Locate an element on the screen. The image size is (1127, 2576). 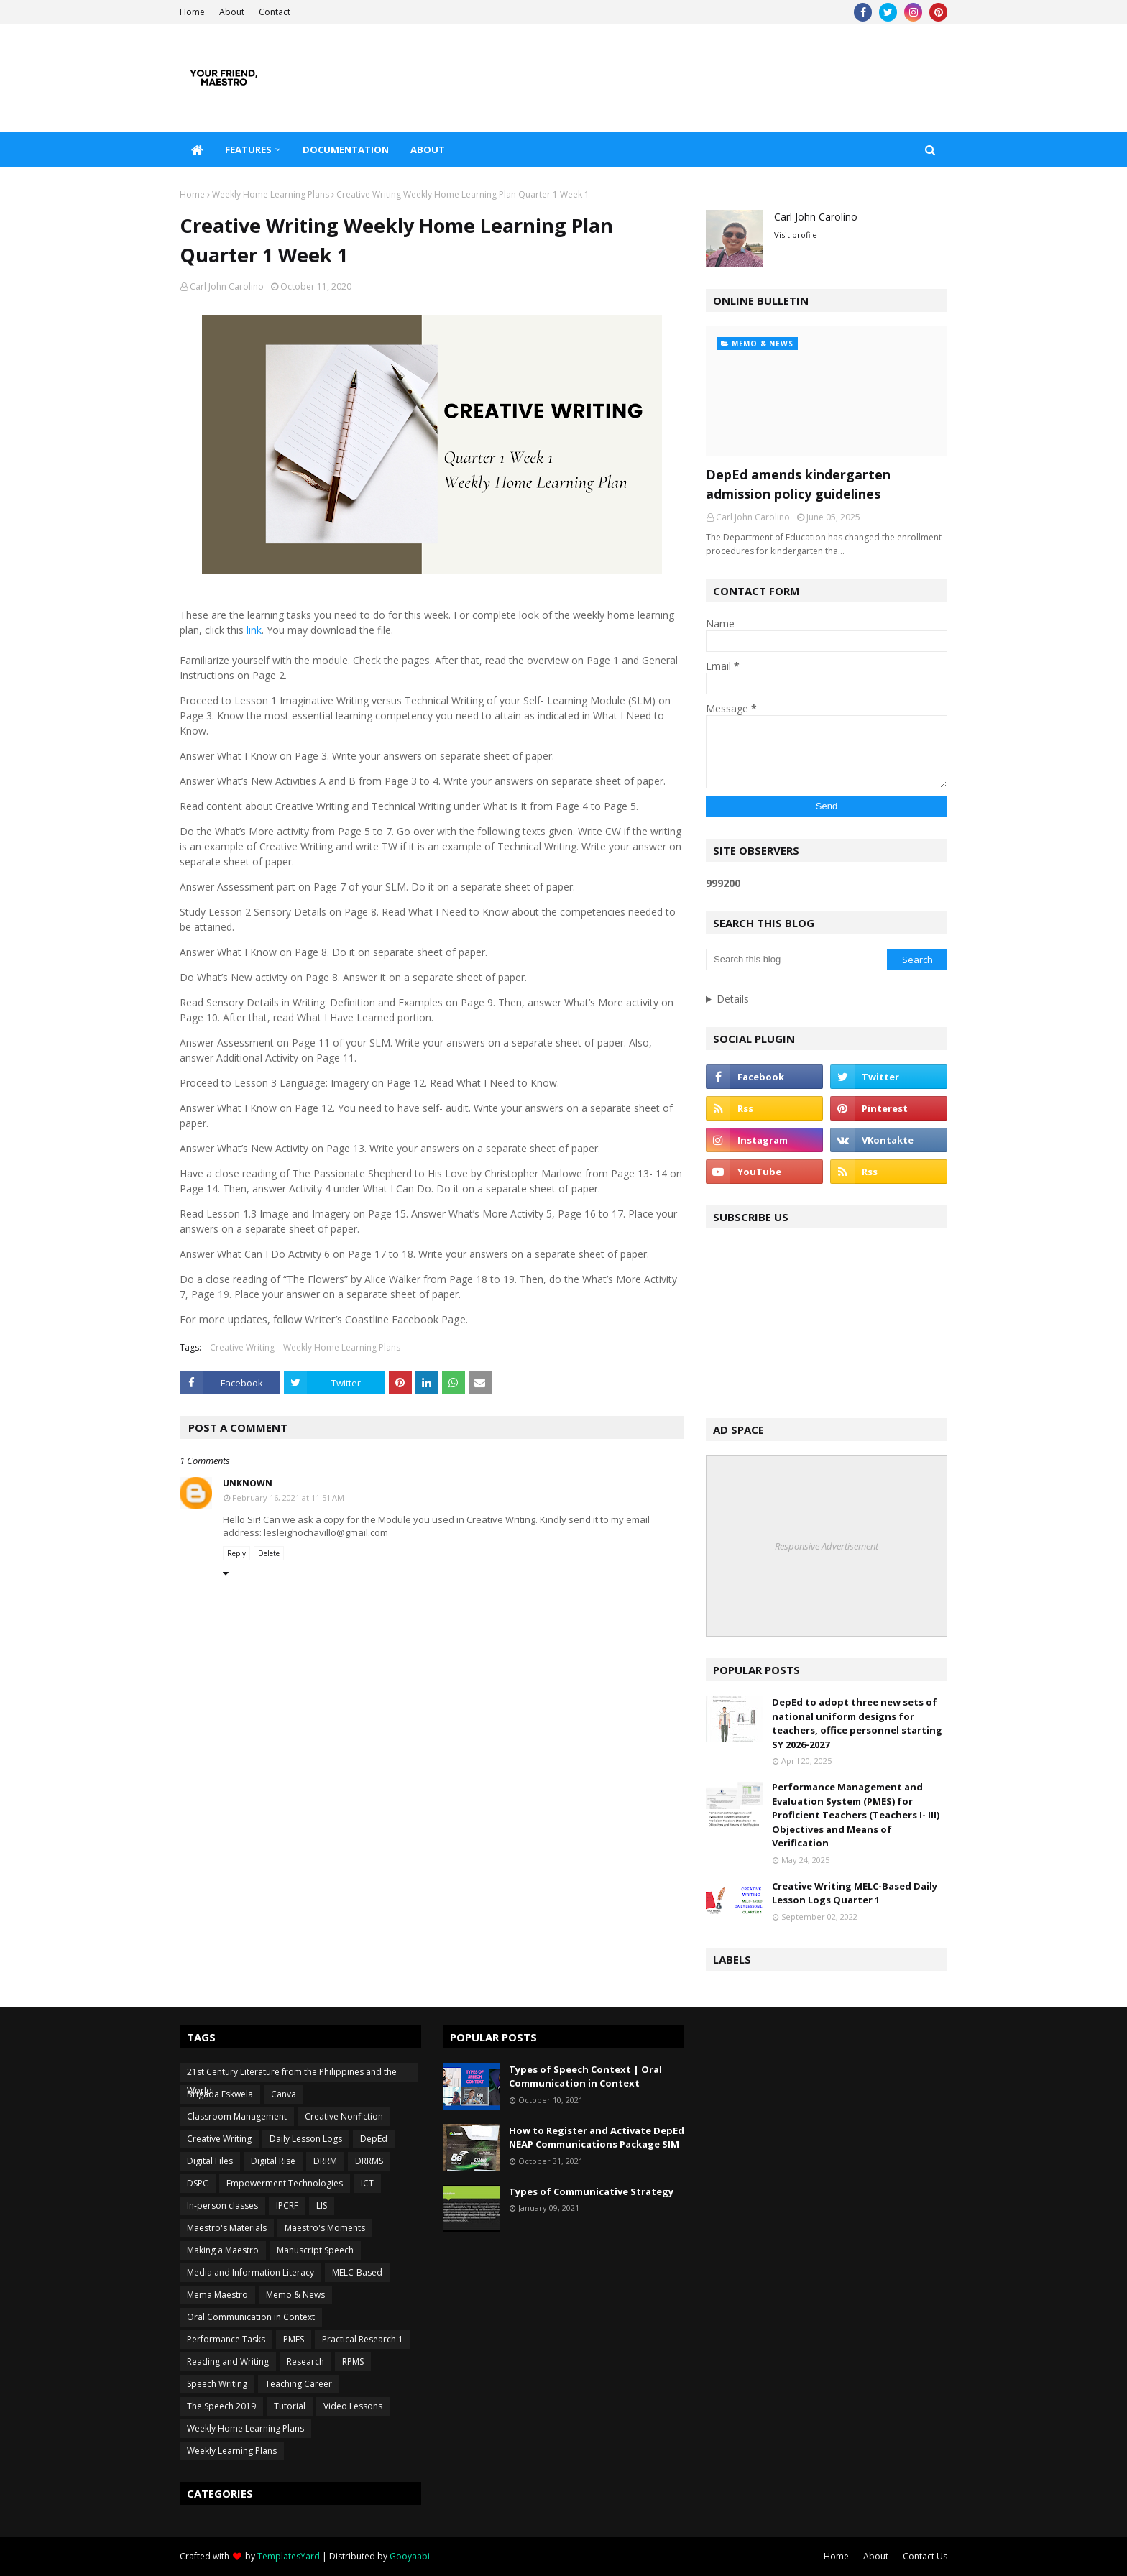
Creative Writing MELC-Based Daily Lesson Logs Quarter 1 is located at coordinates (854, 1893).